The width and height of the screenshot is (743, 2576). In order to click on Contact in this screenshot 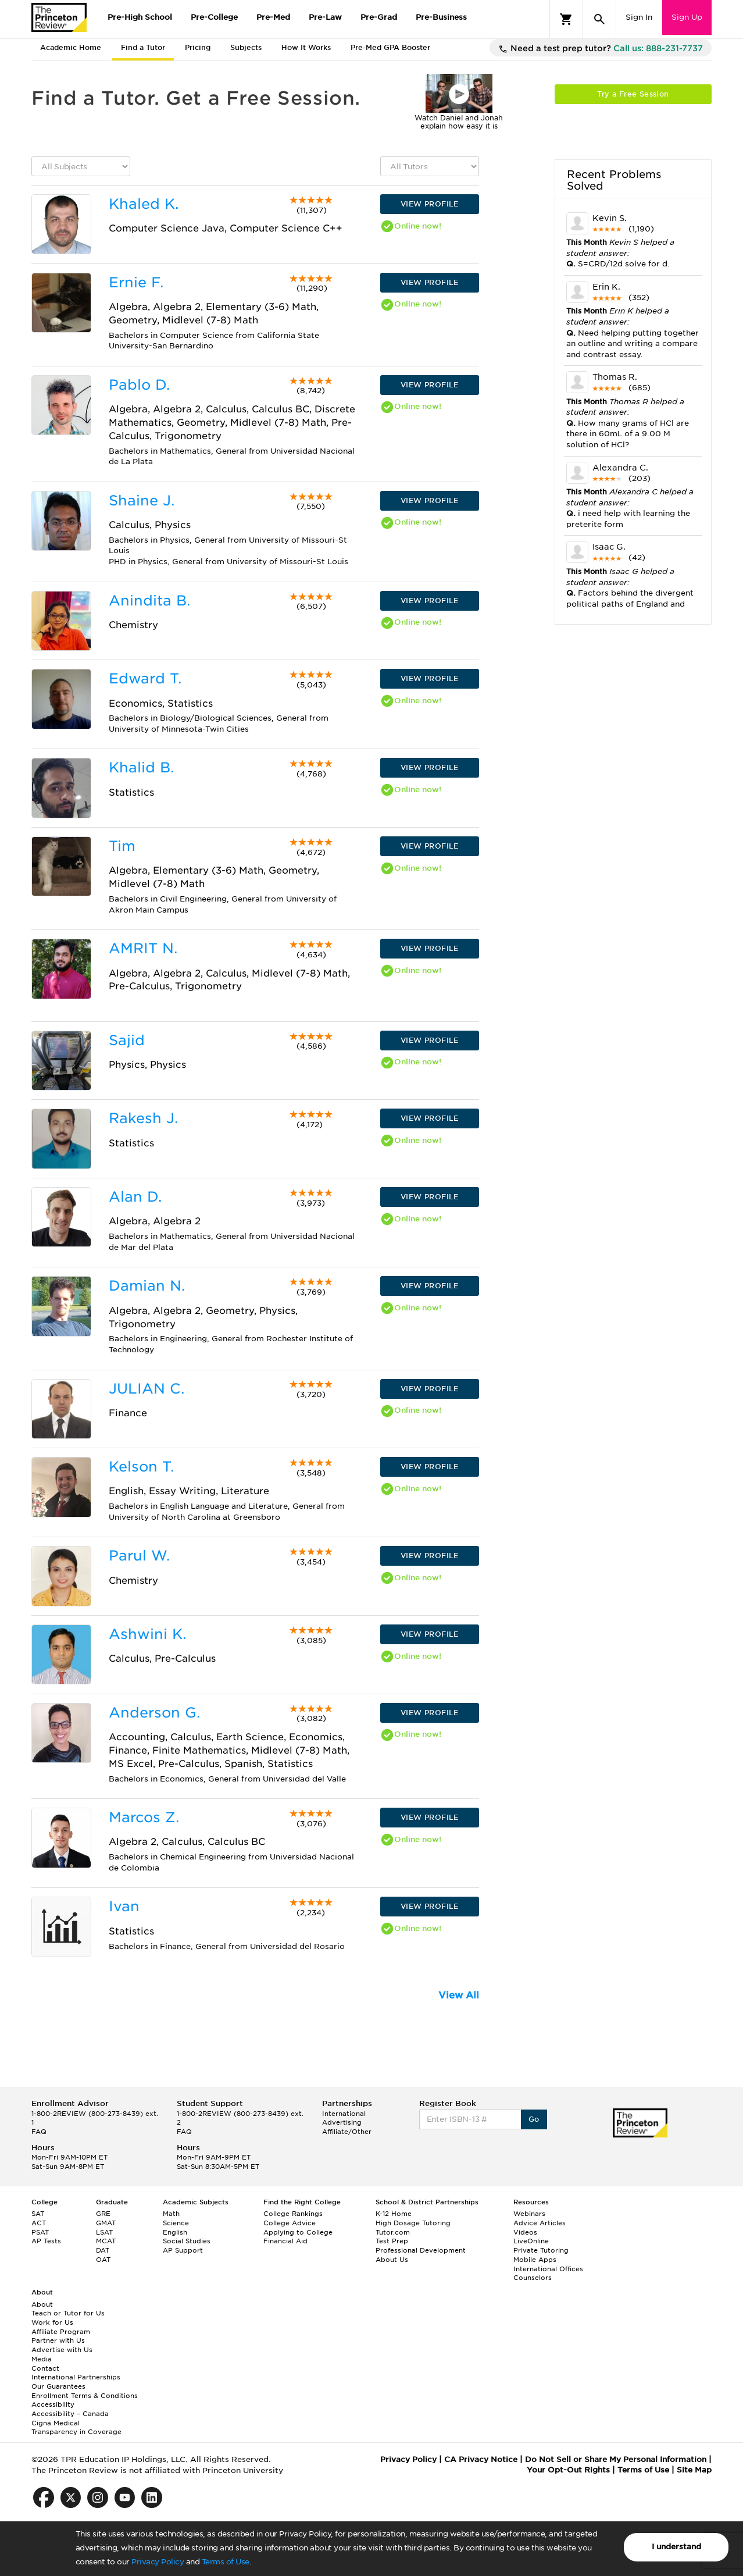, I will do `click(45, 2368)`.